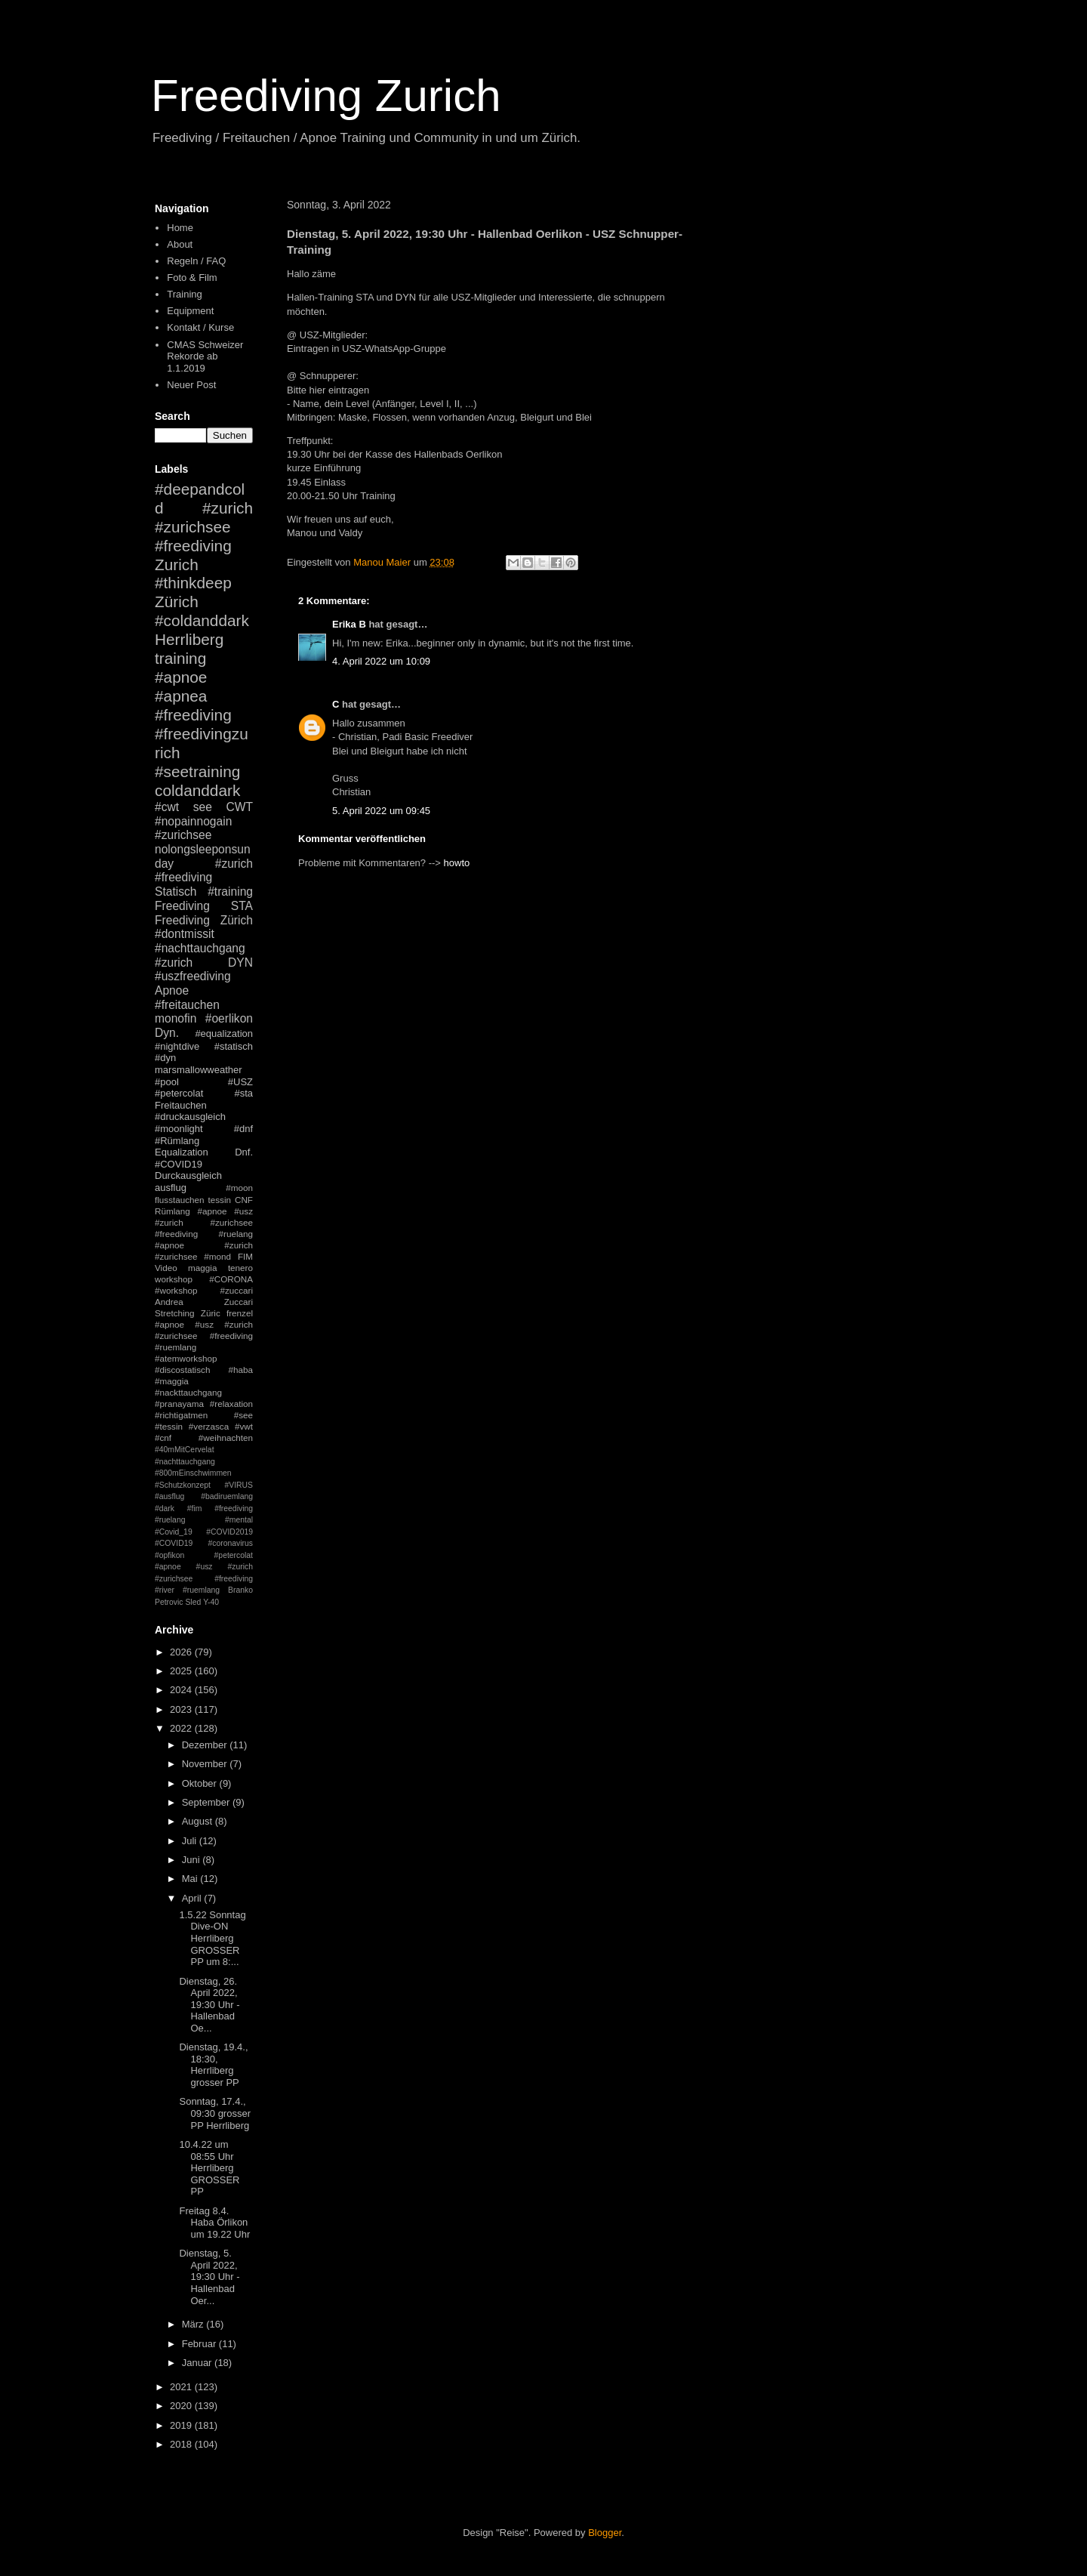 The height and width of the screenshot is (2576, 1087). Describe the element at coordinates (204, 1302) in the screenshot. I see `Andrea Zuccari` at that location.